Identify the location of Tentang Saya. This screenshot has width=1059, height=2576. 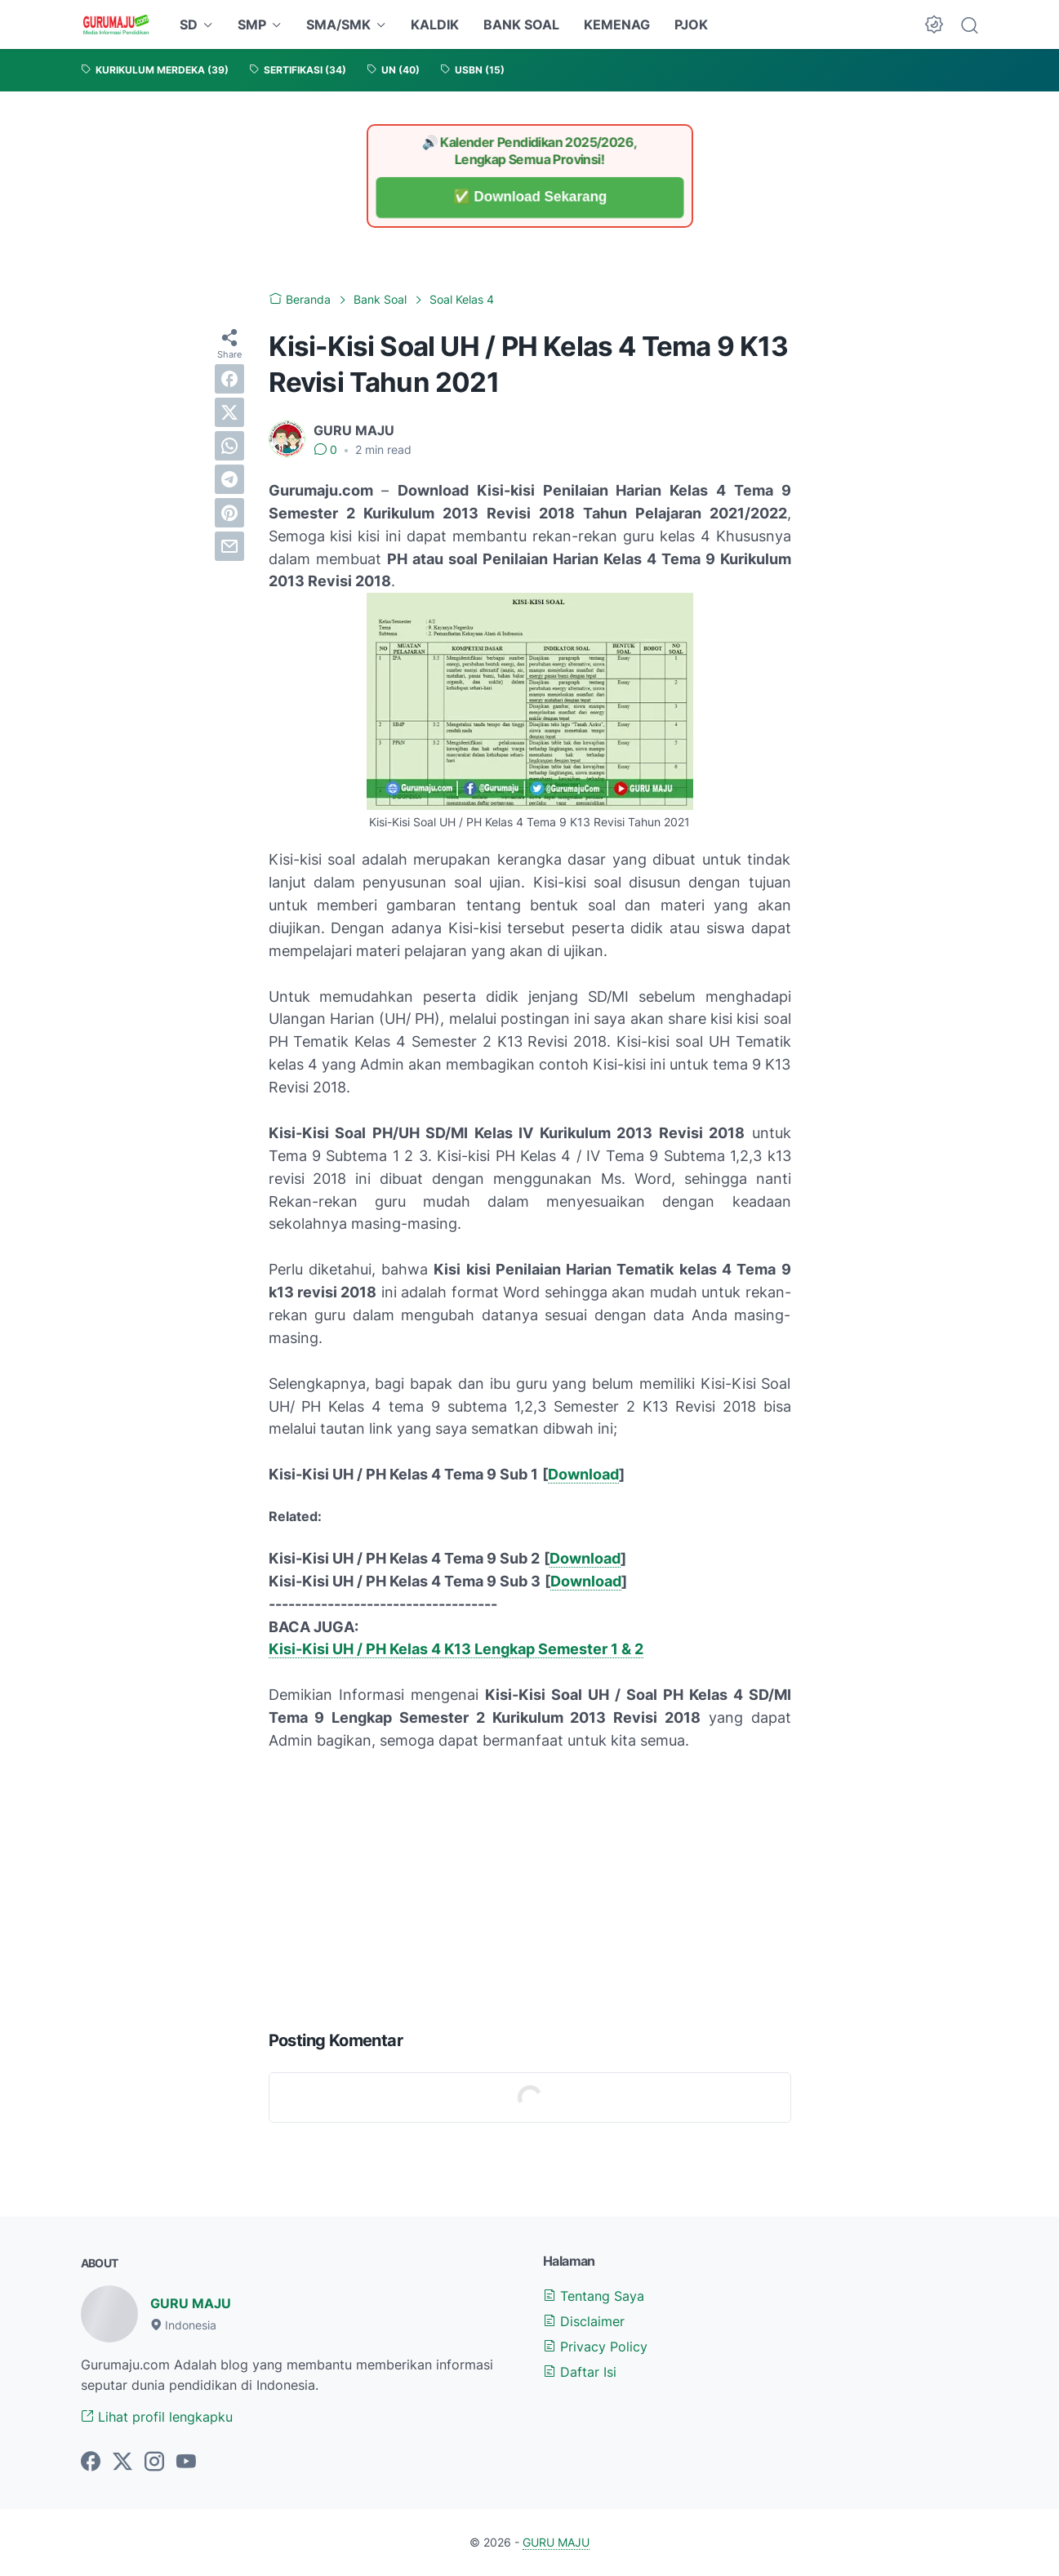
(593, 2296).